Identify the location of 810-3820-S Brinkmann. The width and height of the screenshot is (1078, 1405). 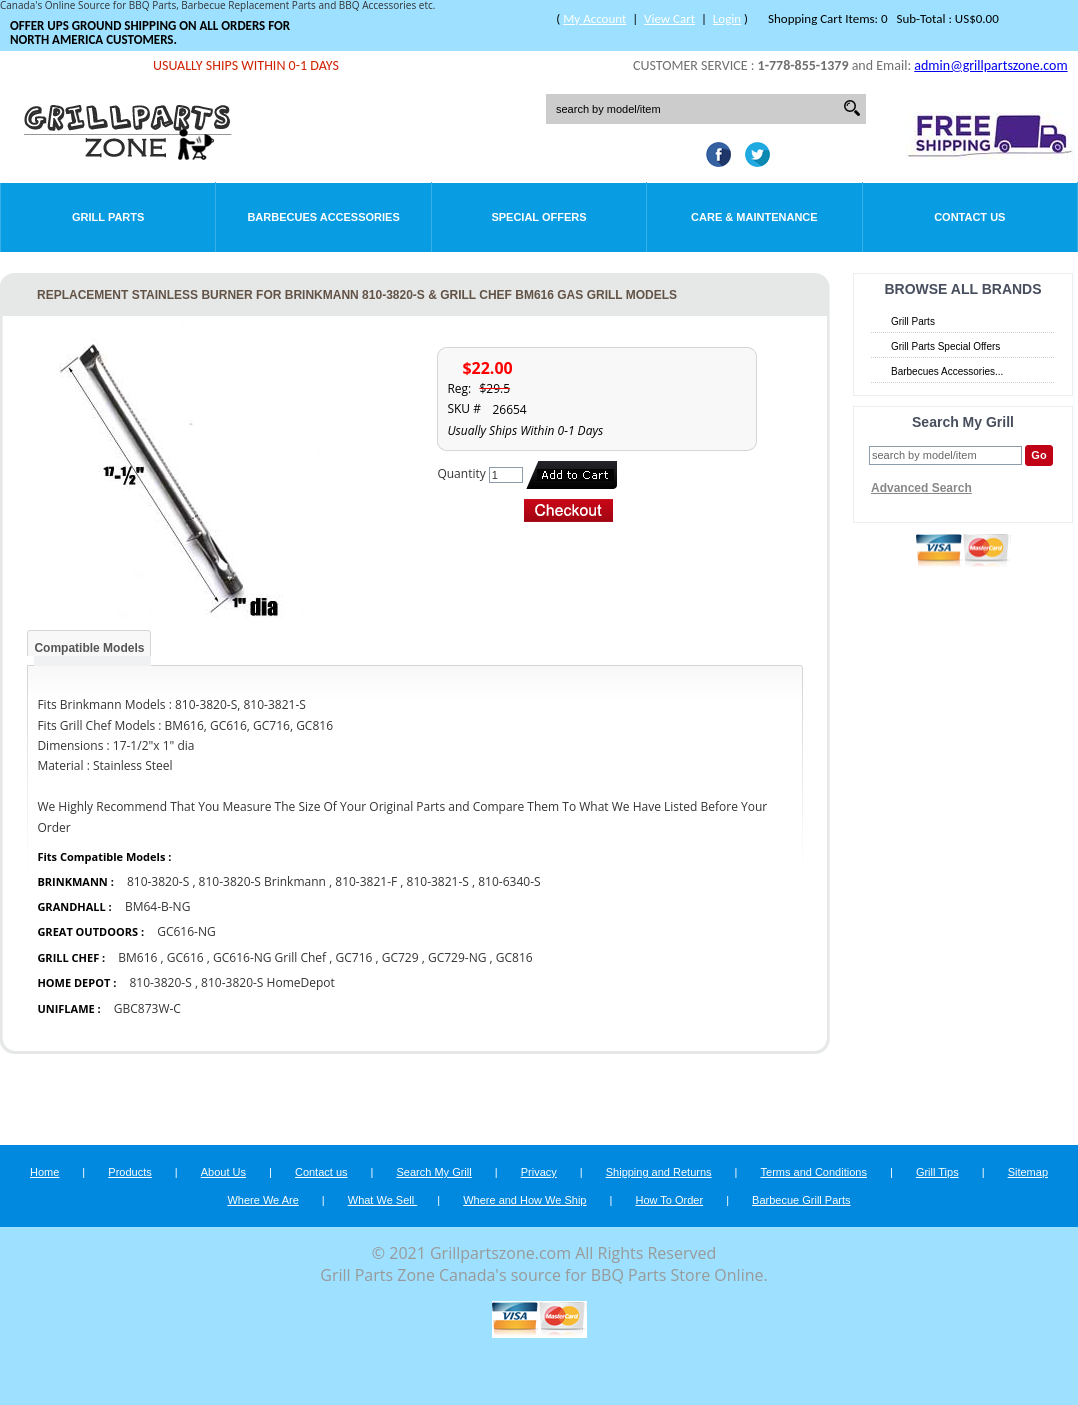
(264, 881).